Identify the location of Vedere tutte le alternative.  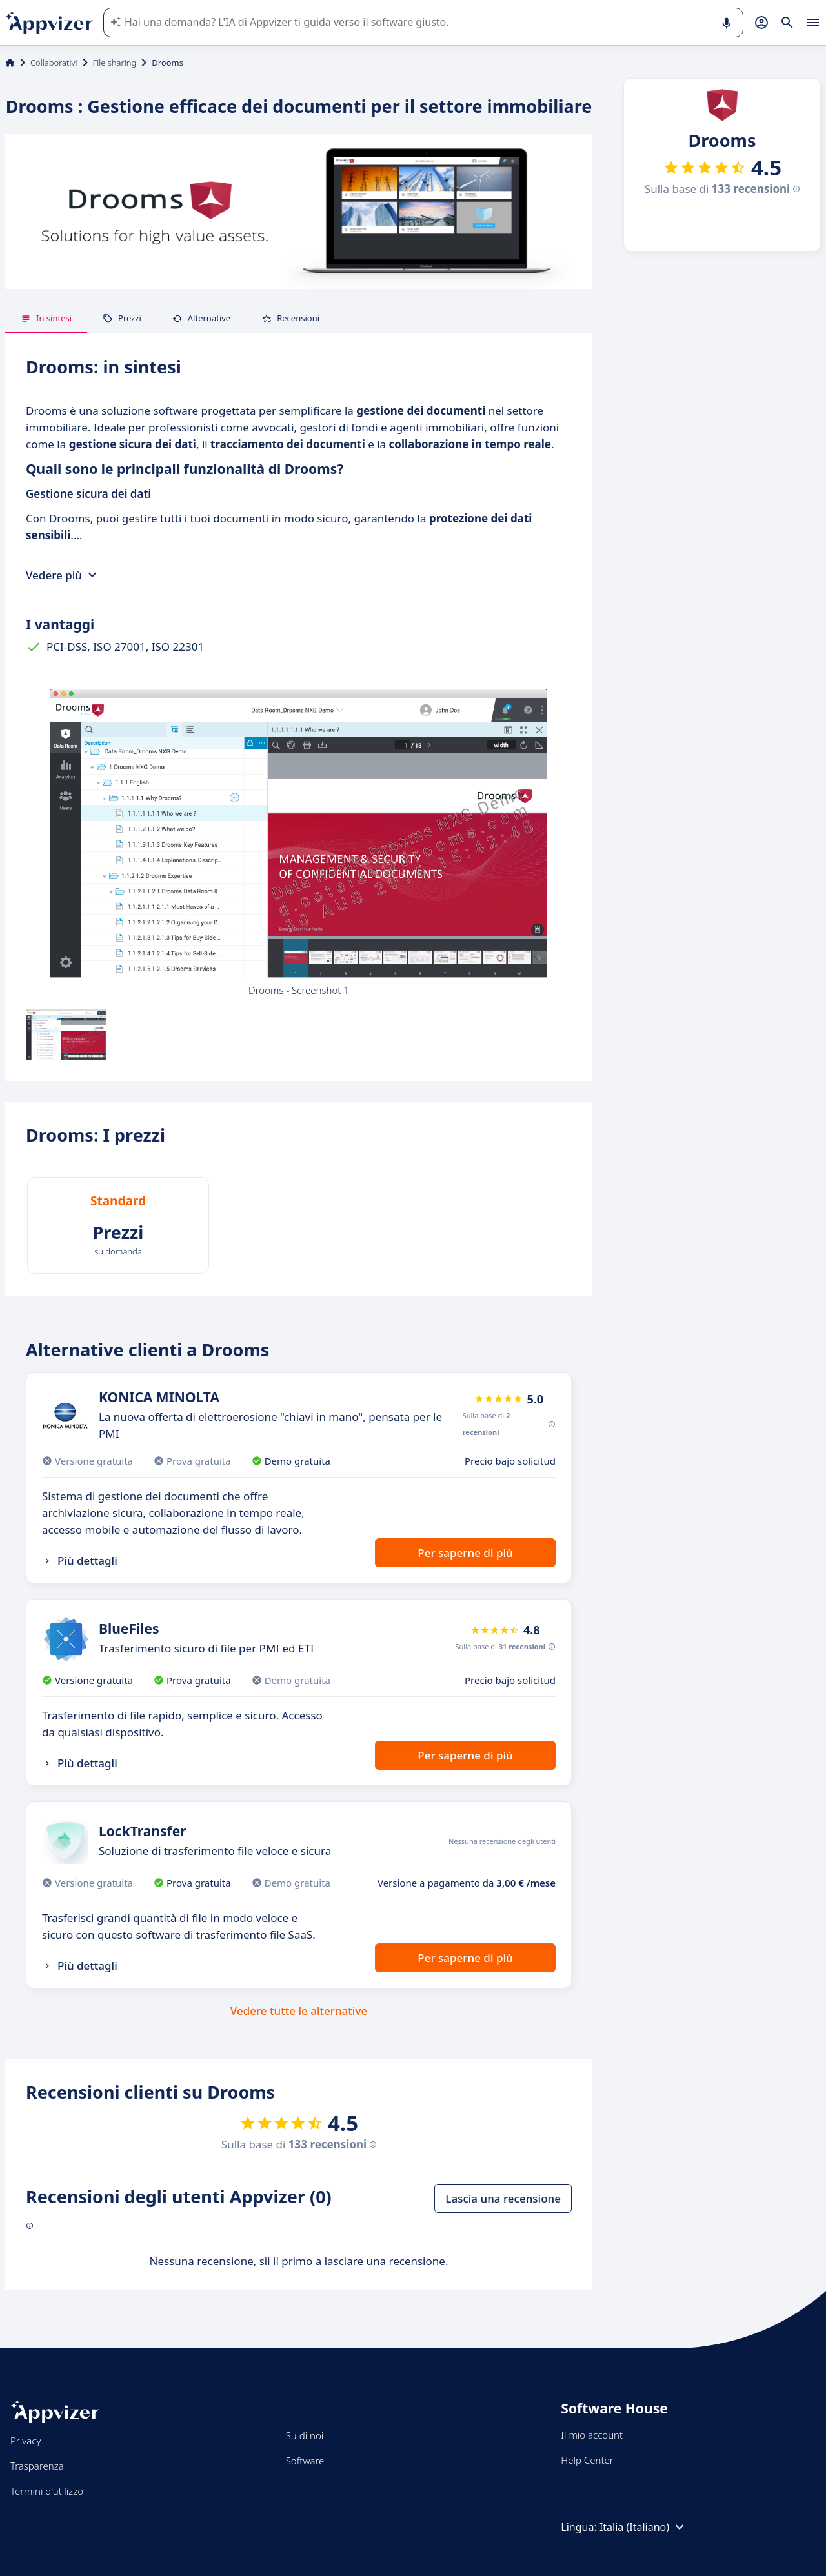
(298, 2010).